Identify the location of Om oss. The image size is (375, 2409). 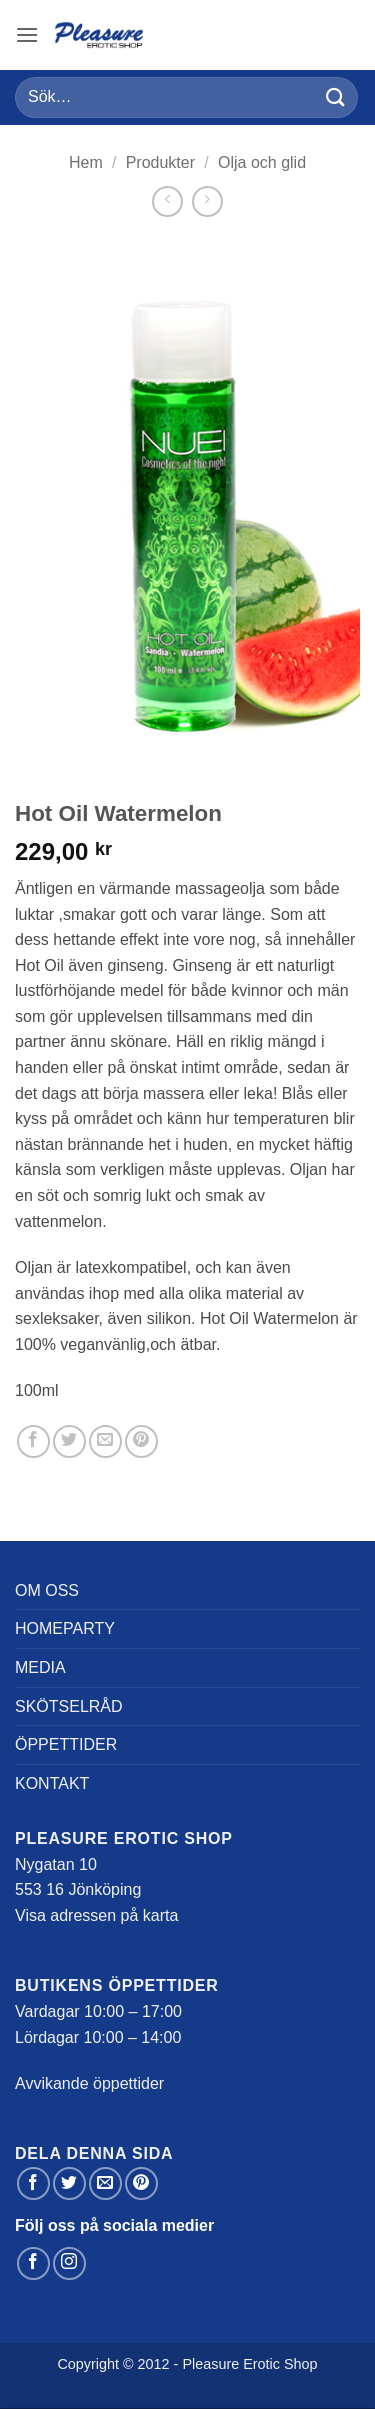
(47, 1590).